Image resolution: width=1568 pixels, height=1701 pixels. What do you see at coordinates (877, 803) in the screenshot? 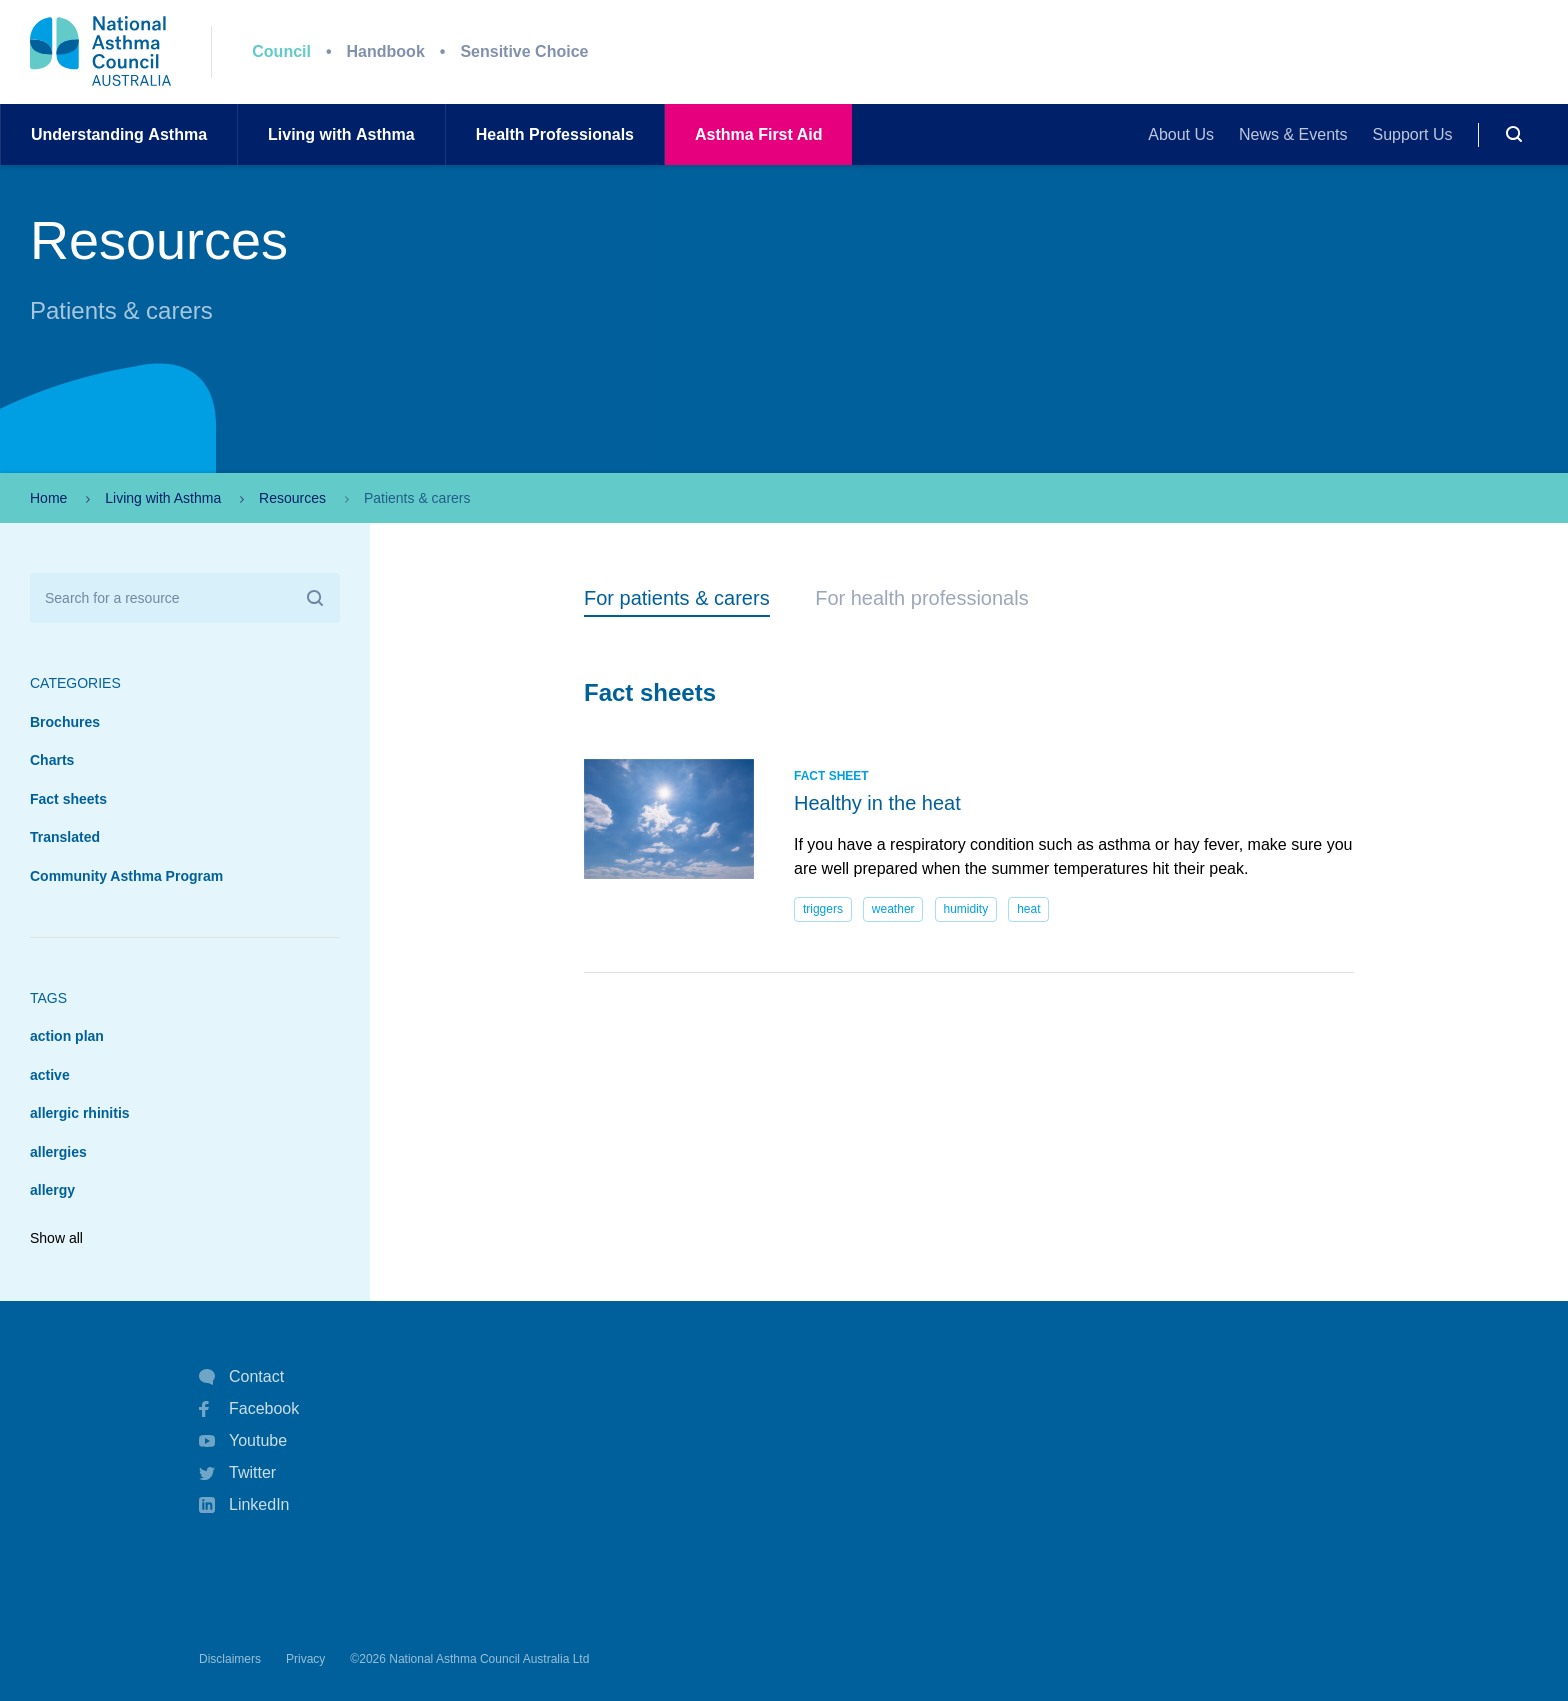
I see `Healthy in the heat` at bounding box center [877, 803].